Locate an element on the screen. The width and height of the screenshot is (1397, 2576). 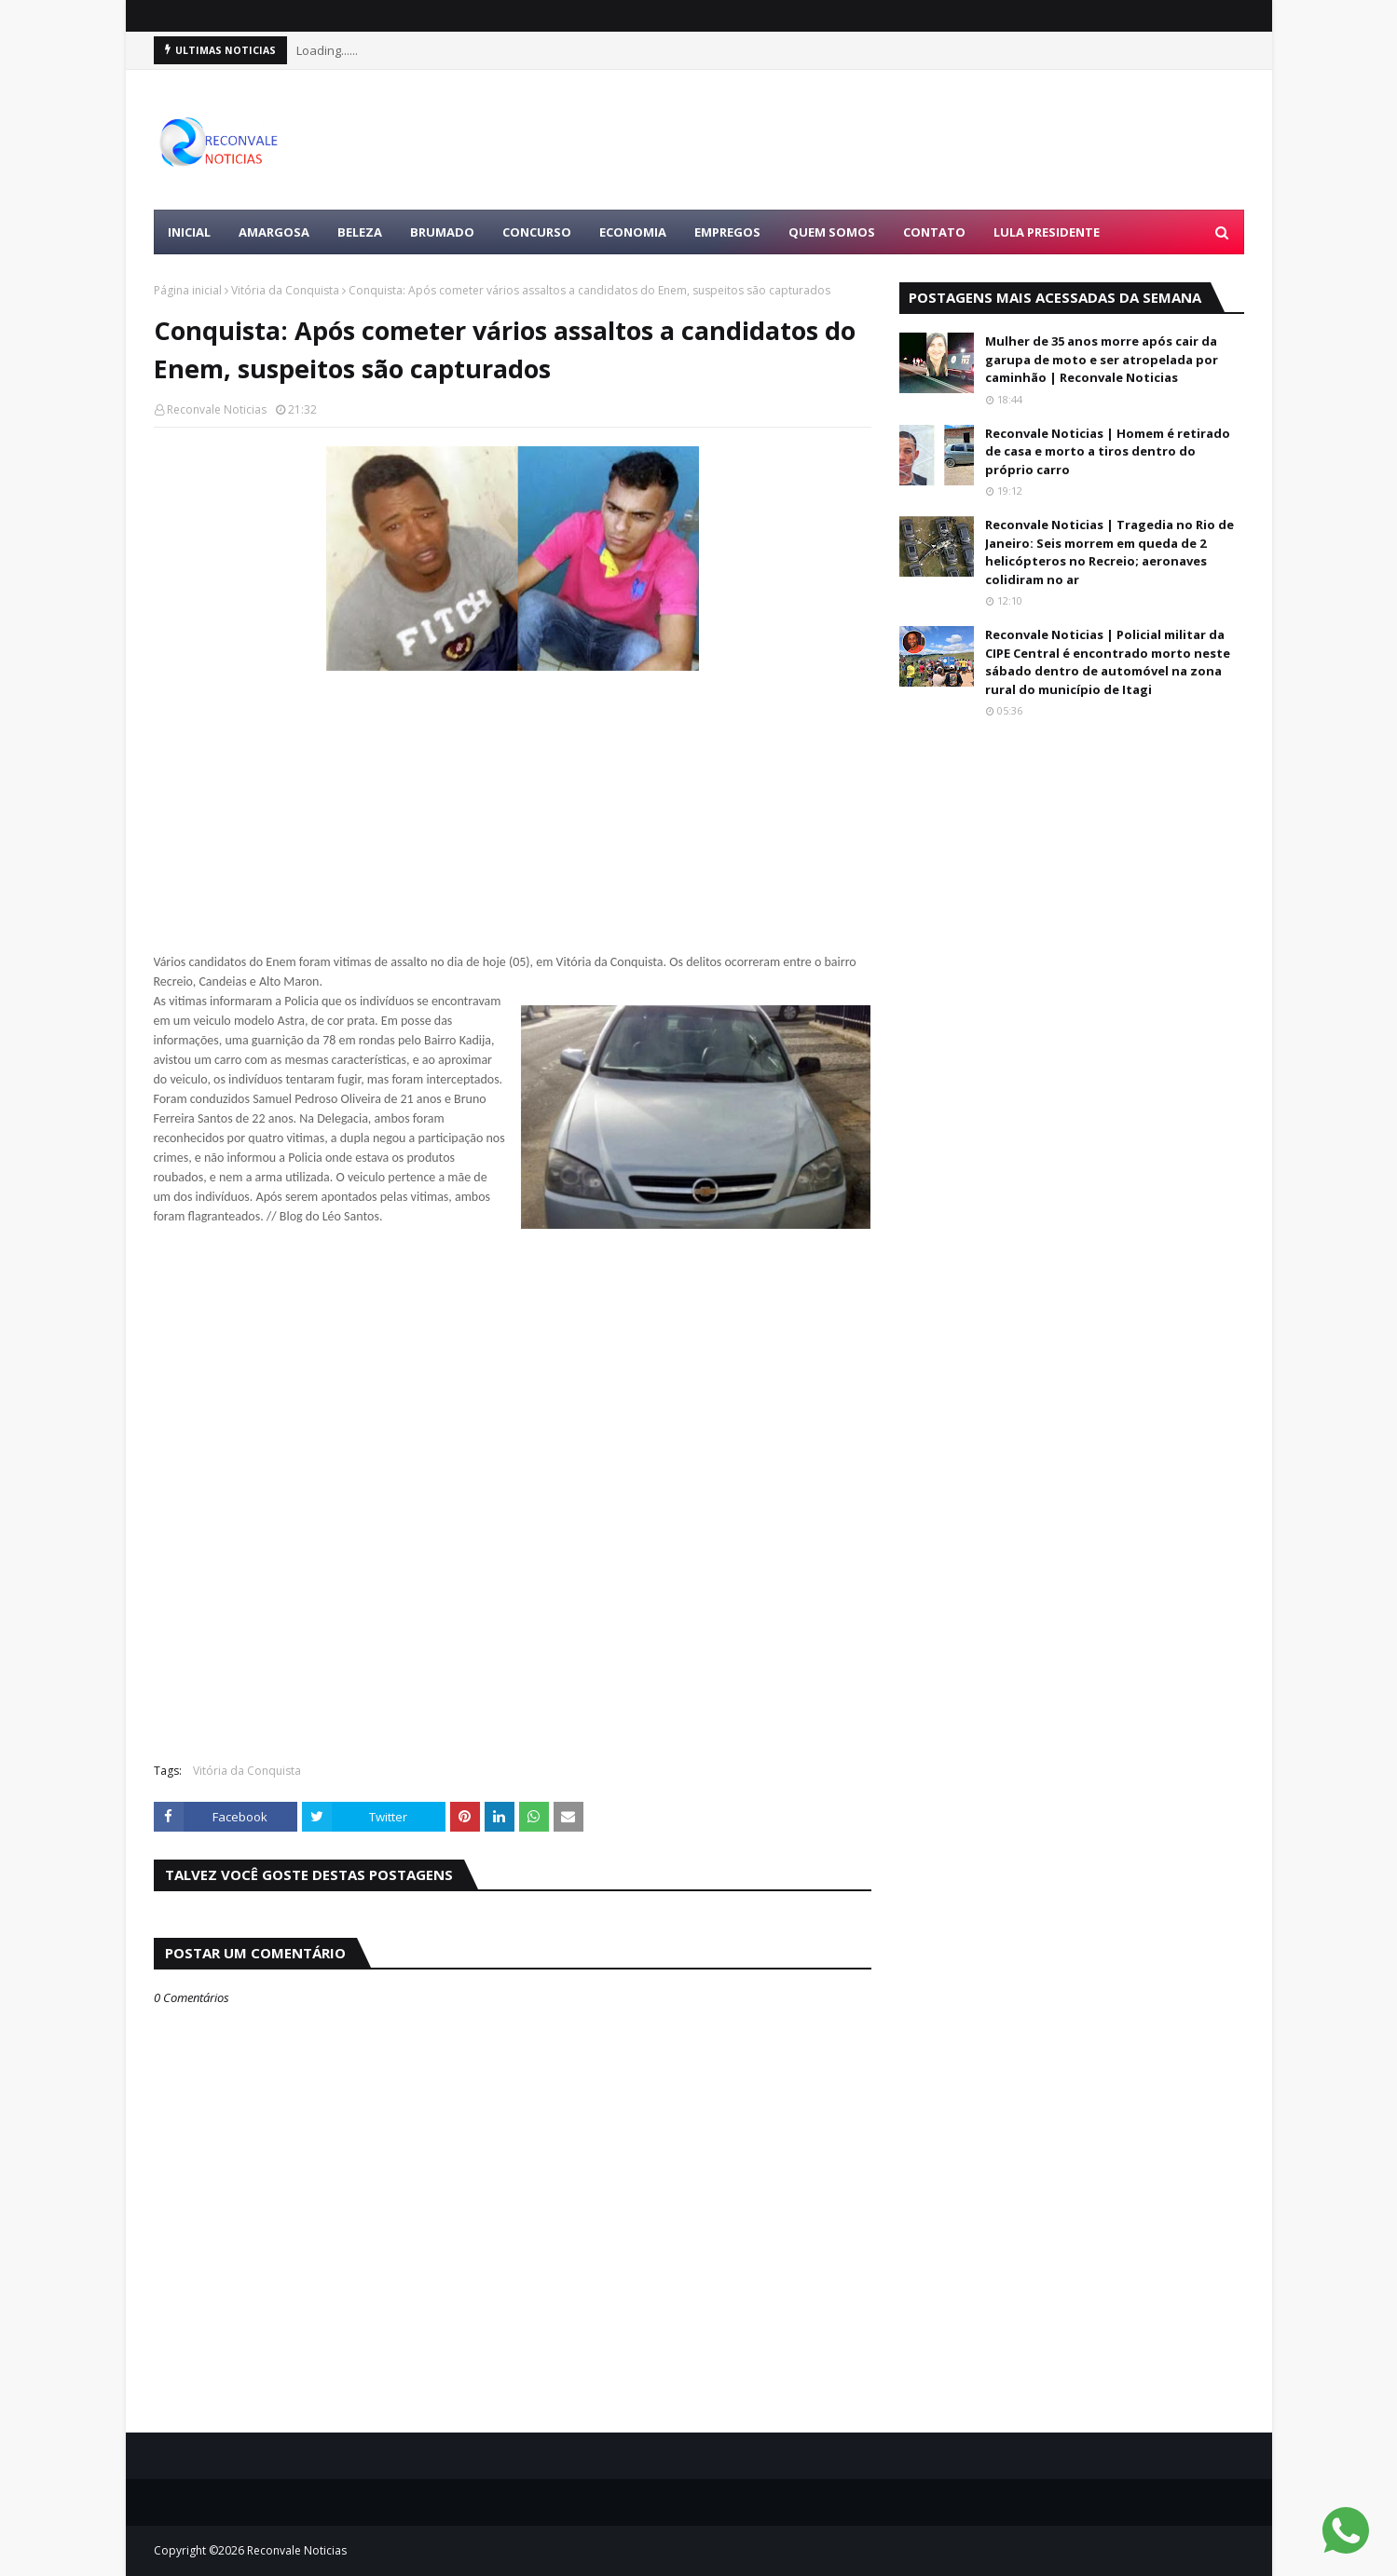
Quem Somos [menuitem] is located at coordinates (831, 232).